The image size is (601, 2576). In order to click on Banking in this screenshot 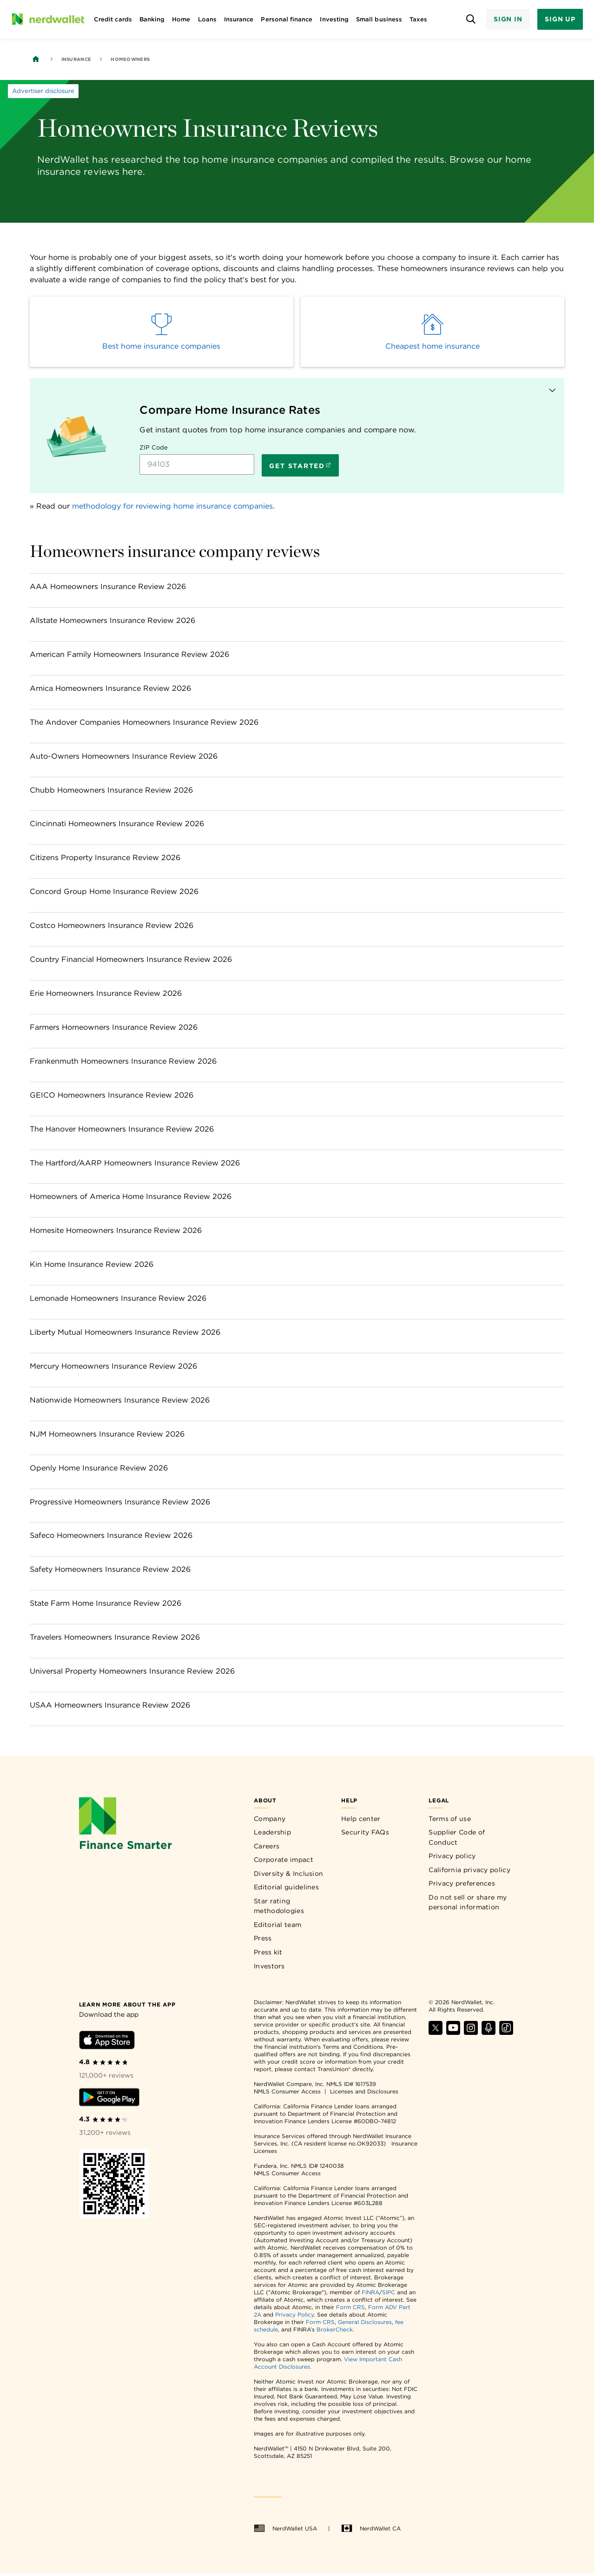, I will do `click(152, 19)`.